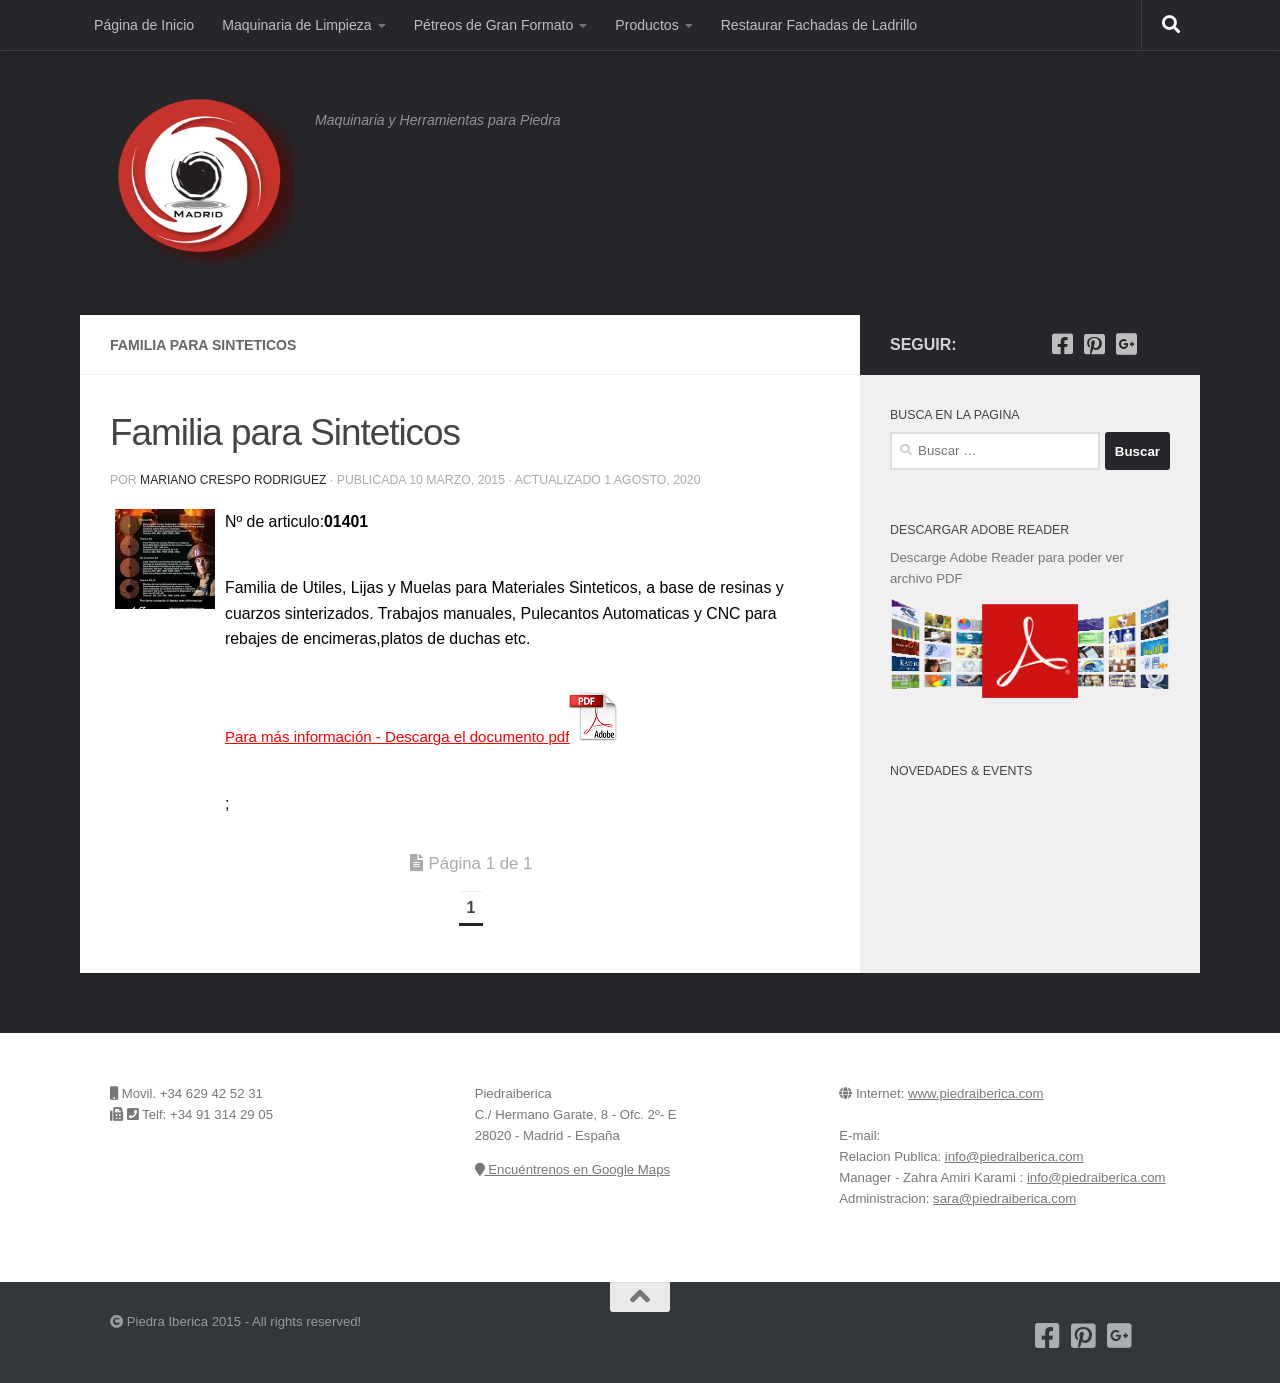 The width and height of the screenshot is (1280, 1383). I want to click on sara@piedraiberica.com, so click(1004, 1198).